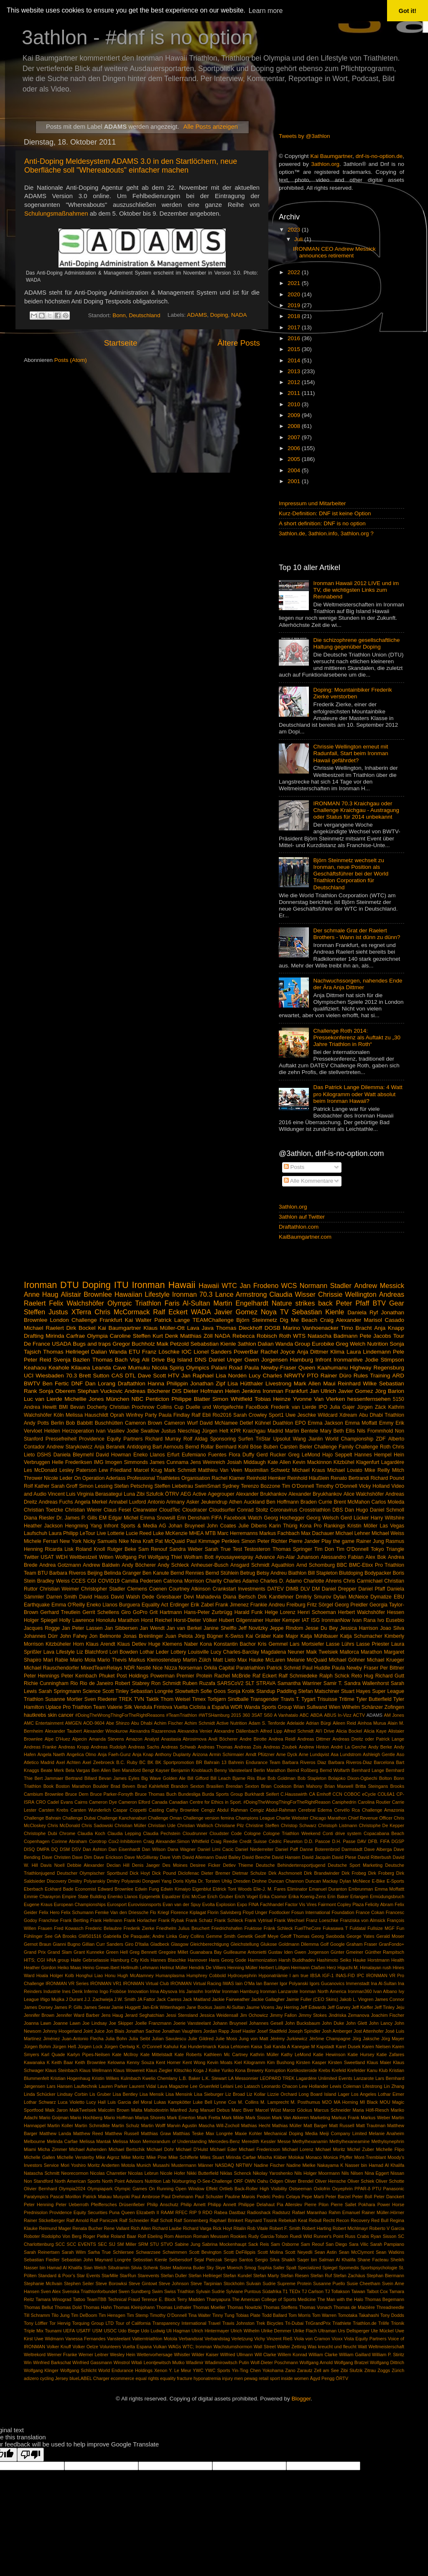 The width and height of the screenshot is (428, 2576). Describe the element at coordinates (282, 1738) in the screenshot. I see `Andrea Reidl` at that location.